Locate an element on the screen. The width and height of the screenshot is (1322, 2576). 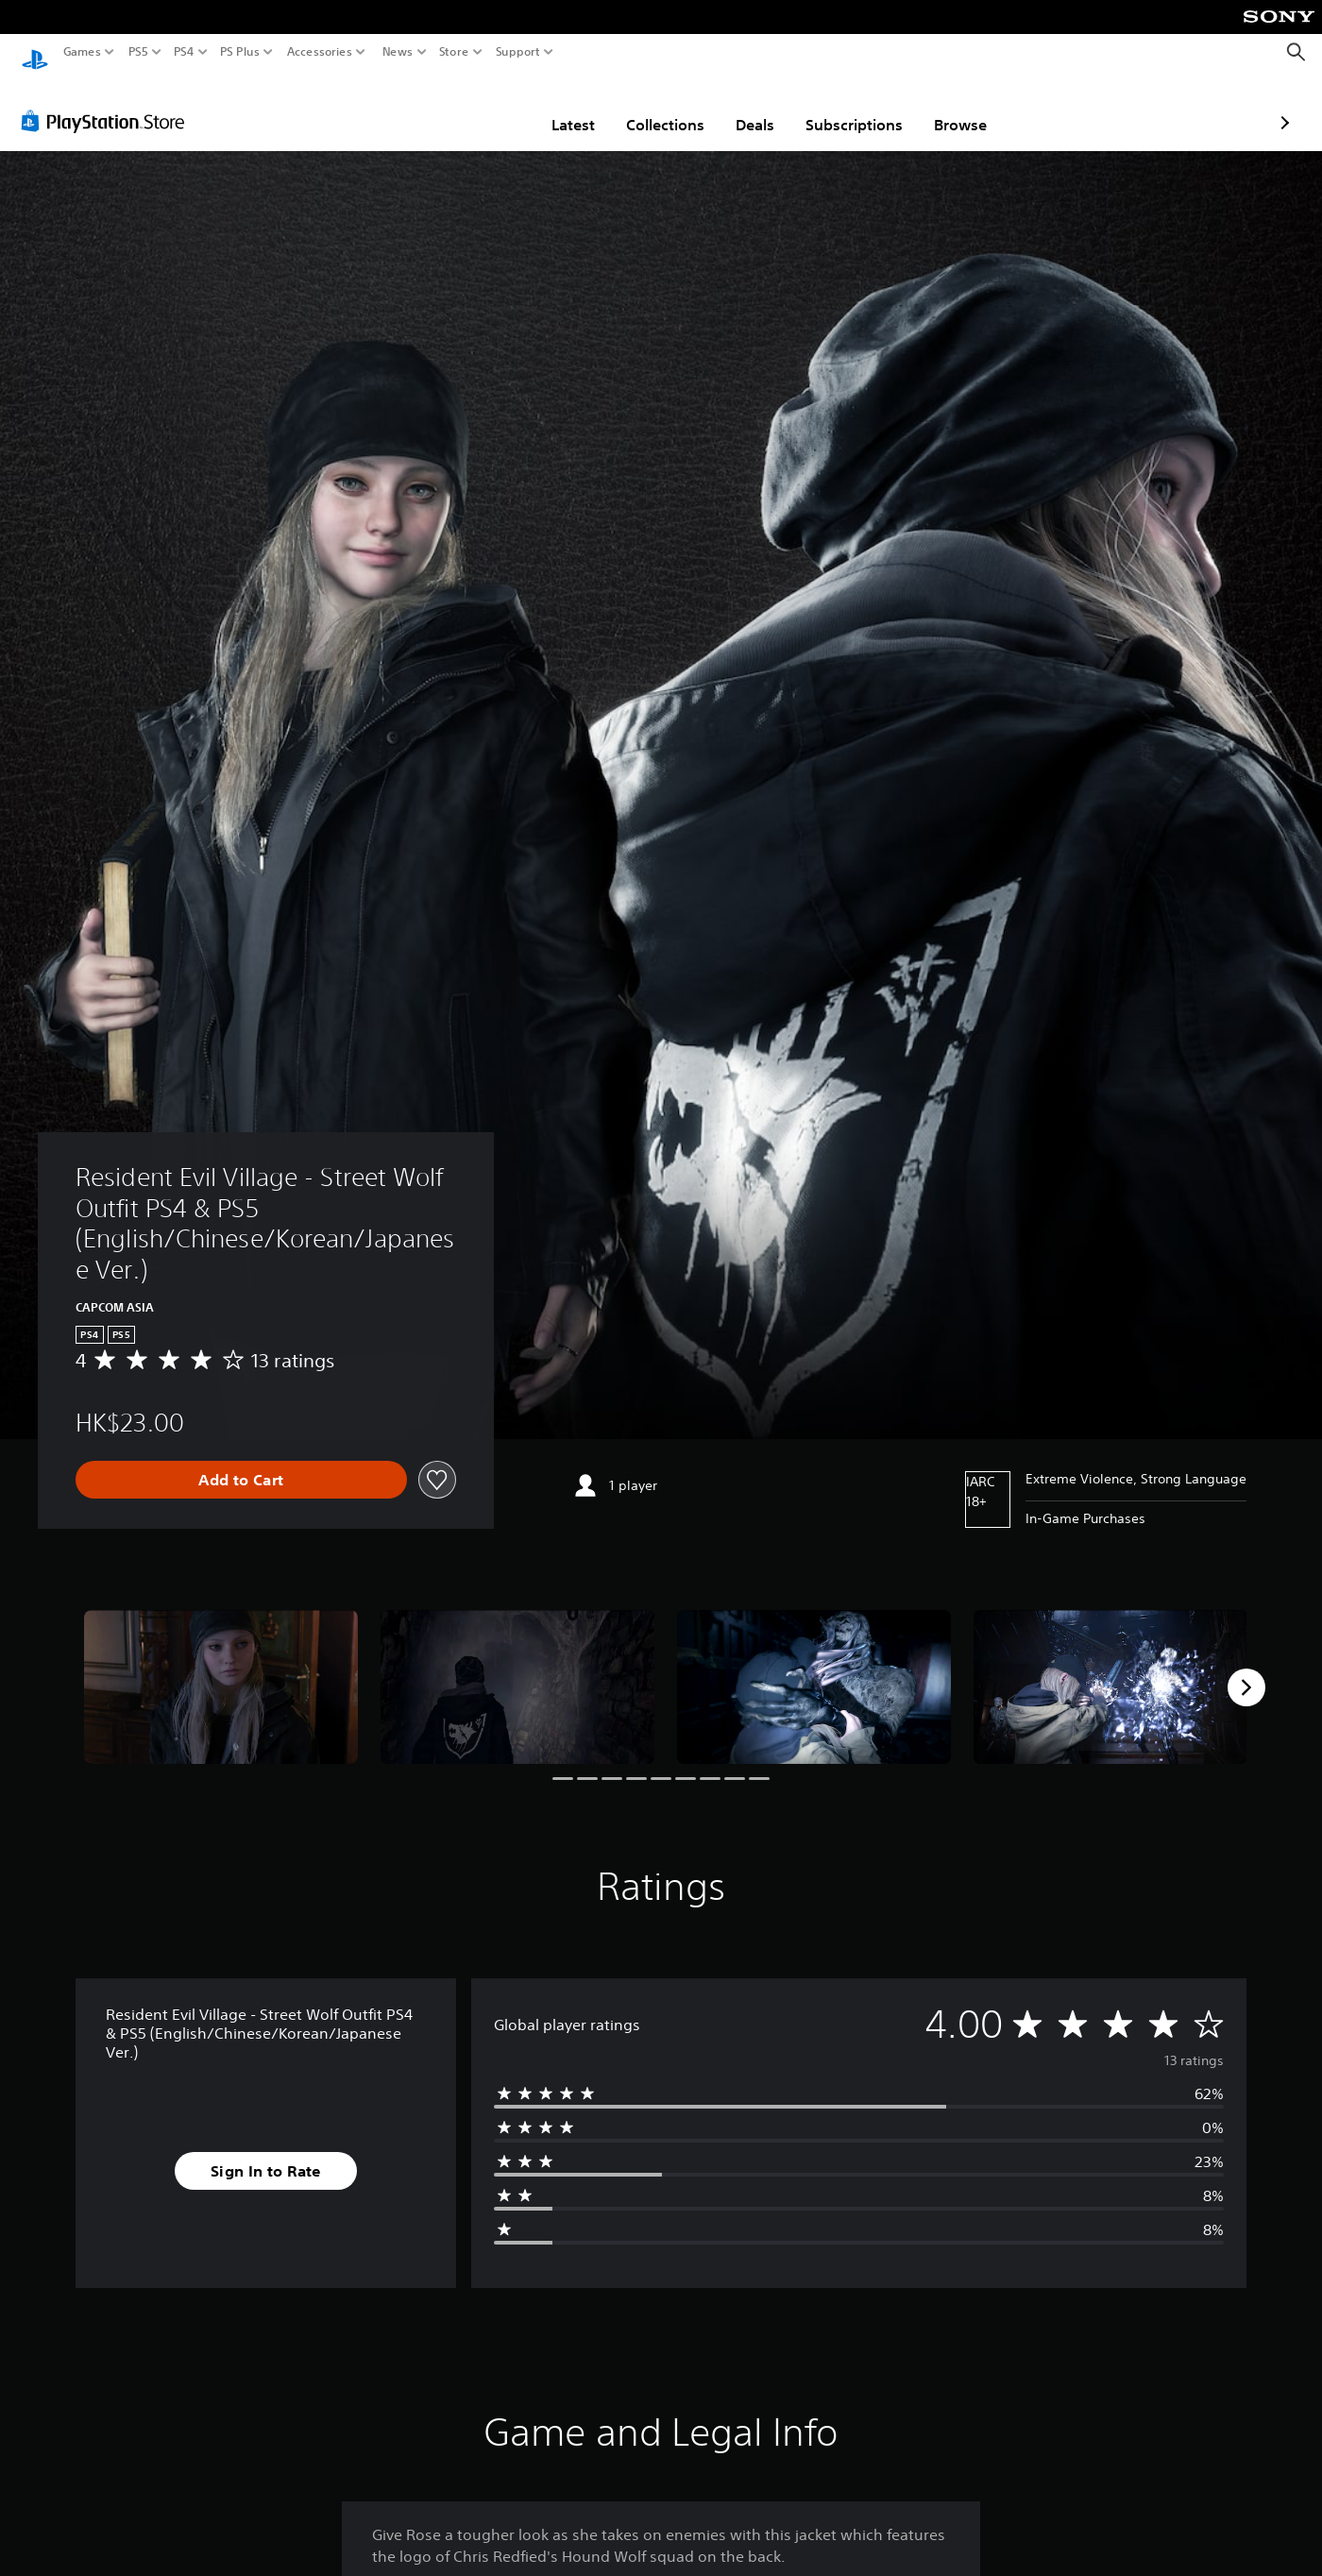
[PlayStation Home] is located at coordinates (35, 52).